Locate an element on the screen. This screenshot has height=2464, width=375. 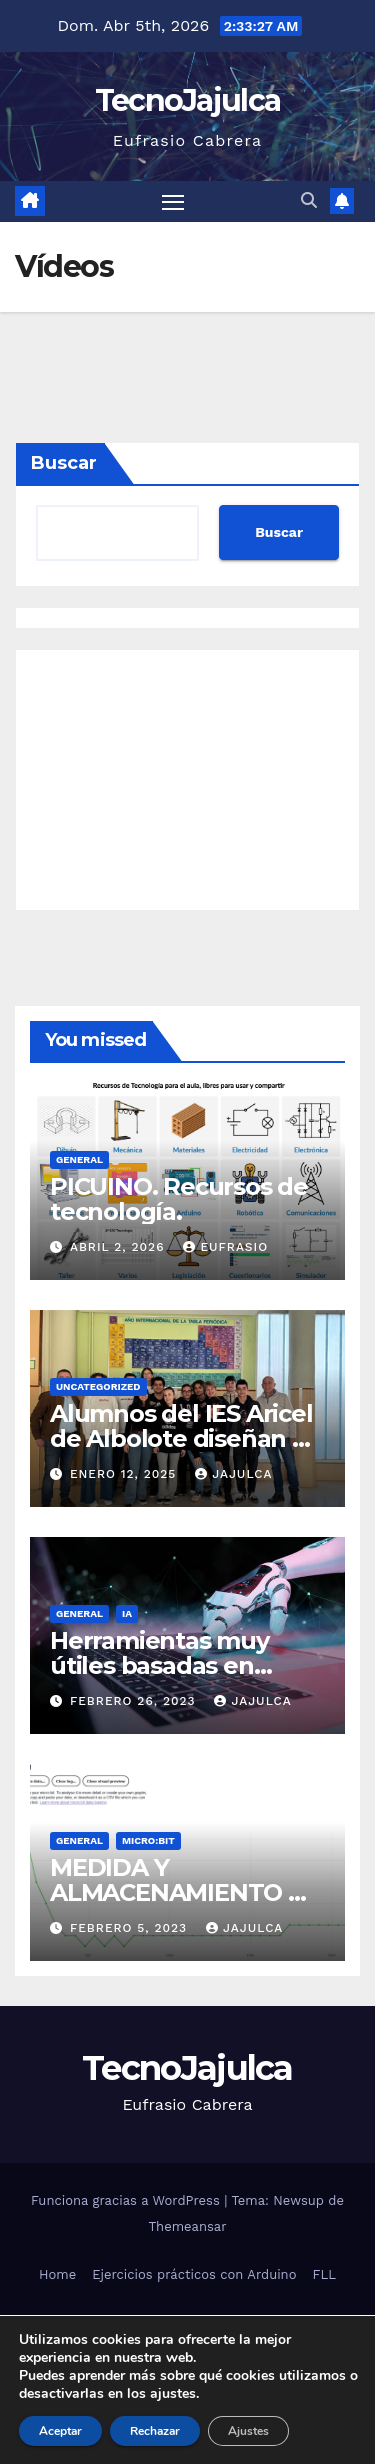
FLL is located at coordinates (323, 2274).